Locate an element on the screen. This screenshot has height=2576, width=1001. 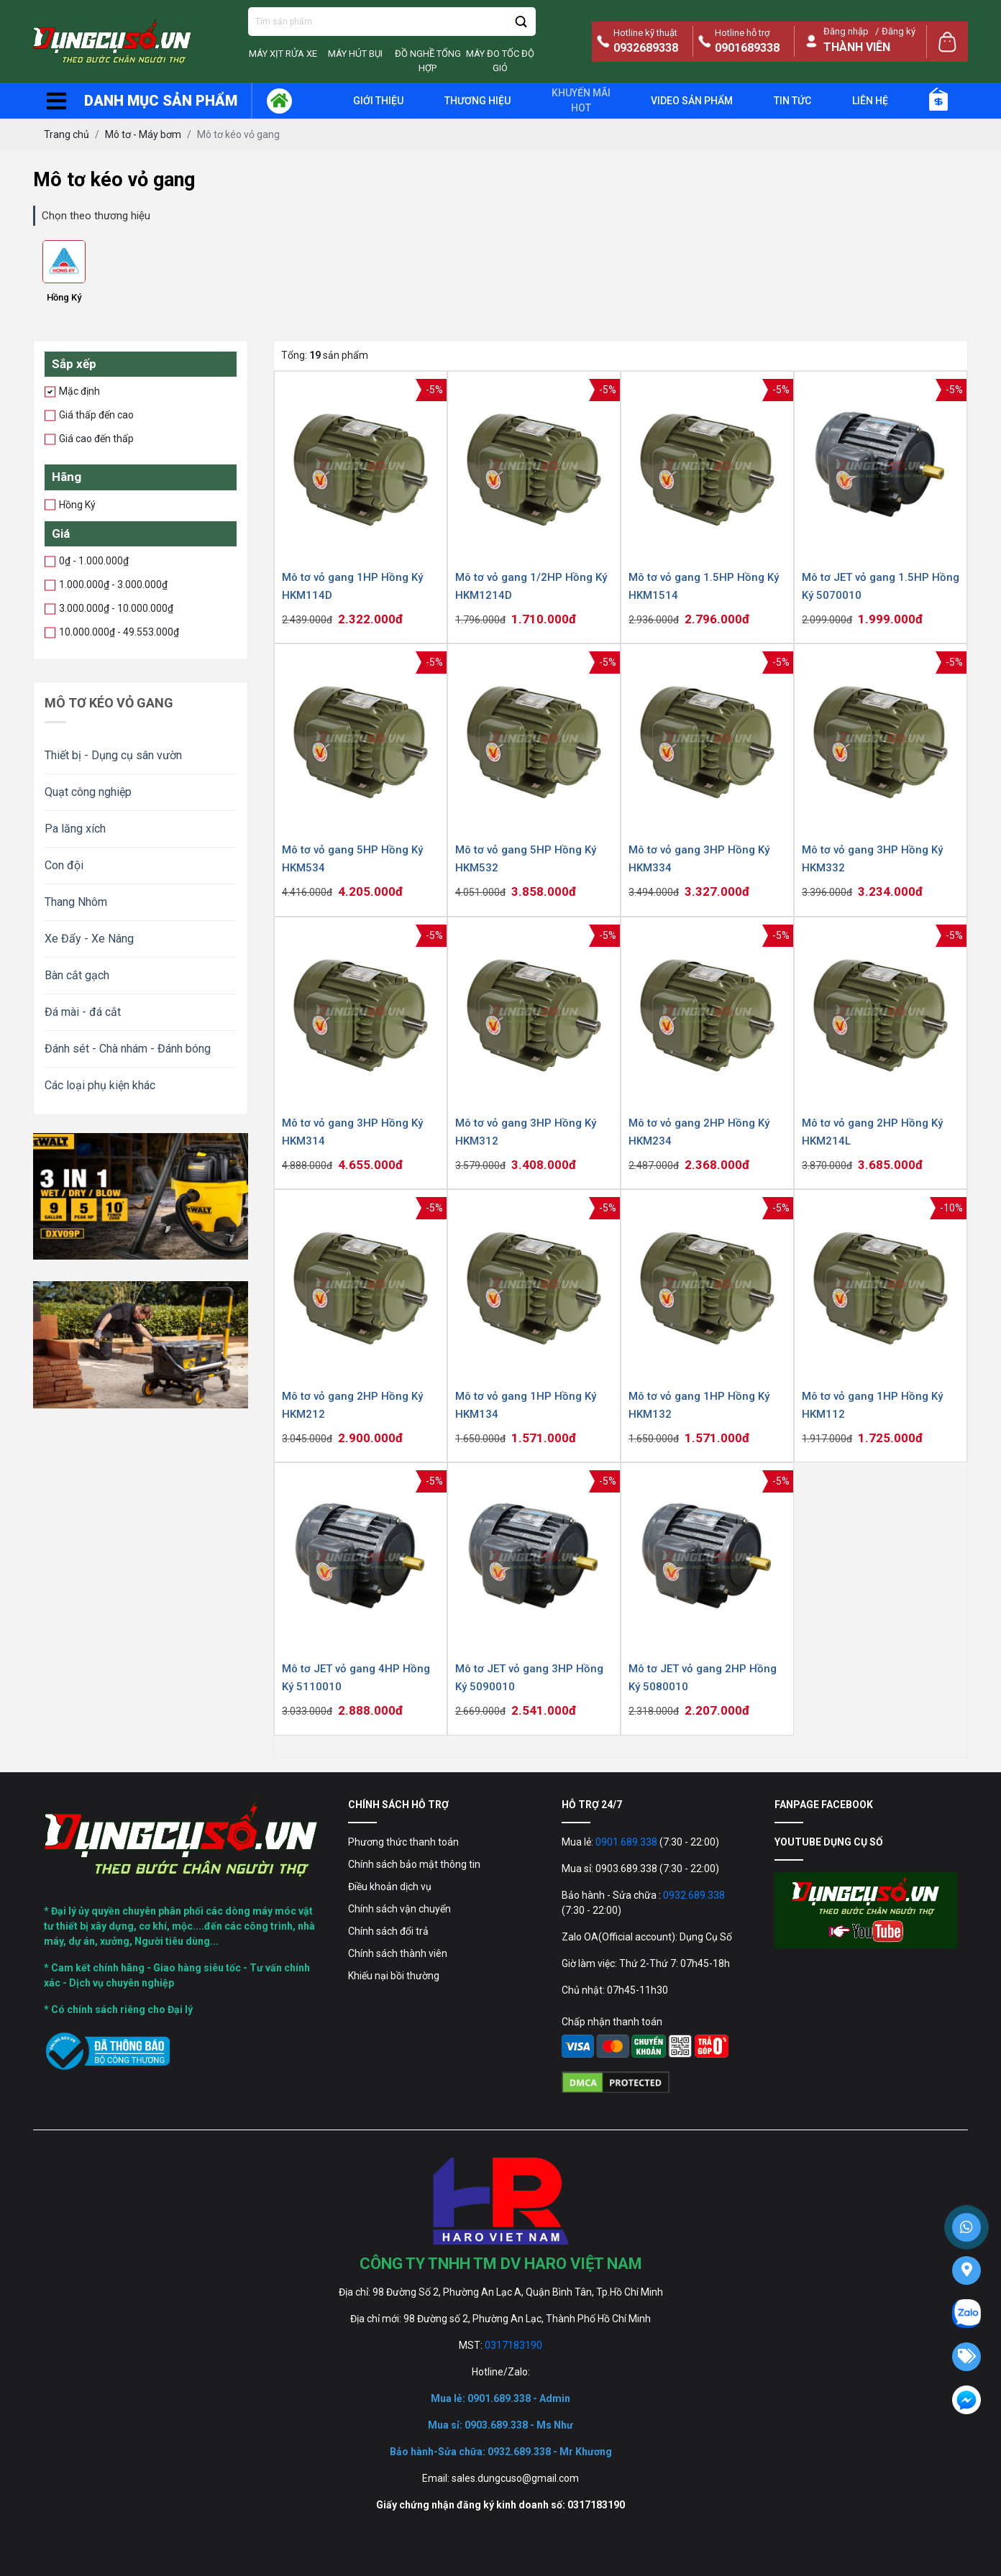
Máy Xịt Rửa Xe is located at coordinates (283, 53).